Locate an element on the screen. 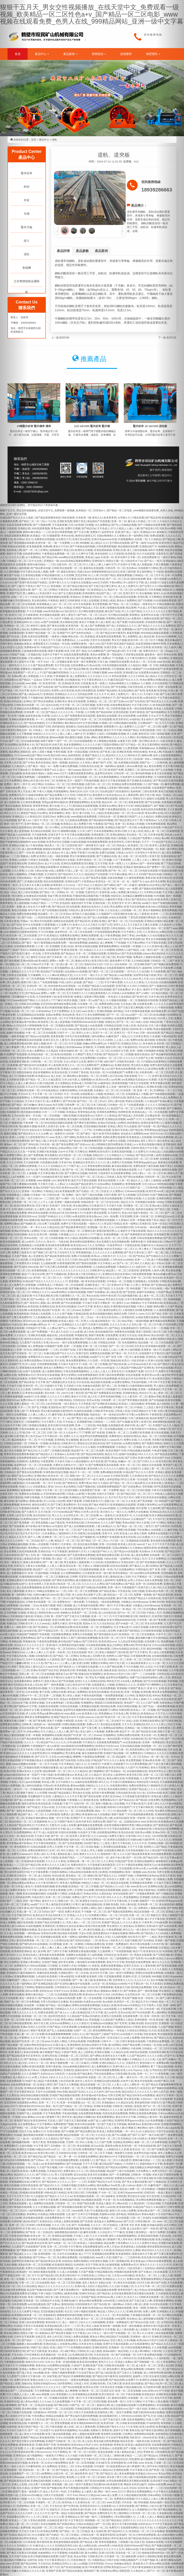  欧美综合第一页 is located at coordinates (72, 1565).